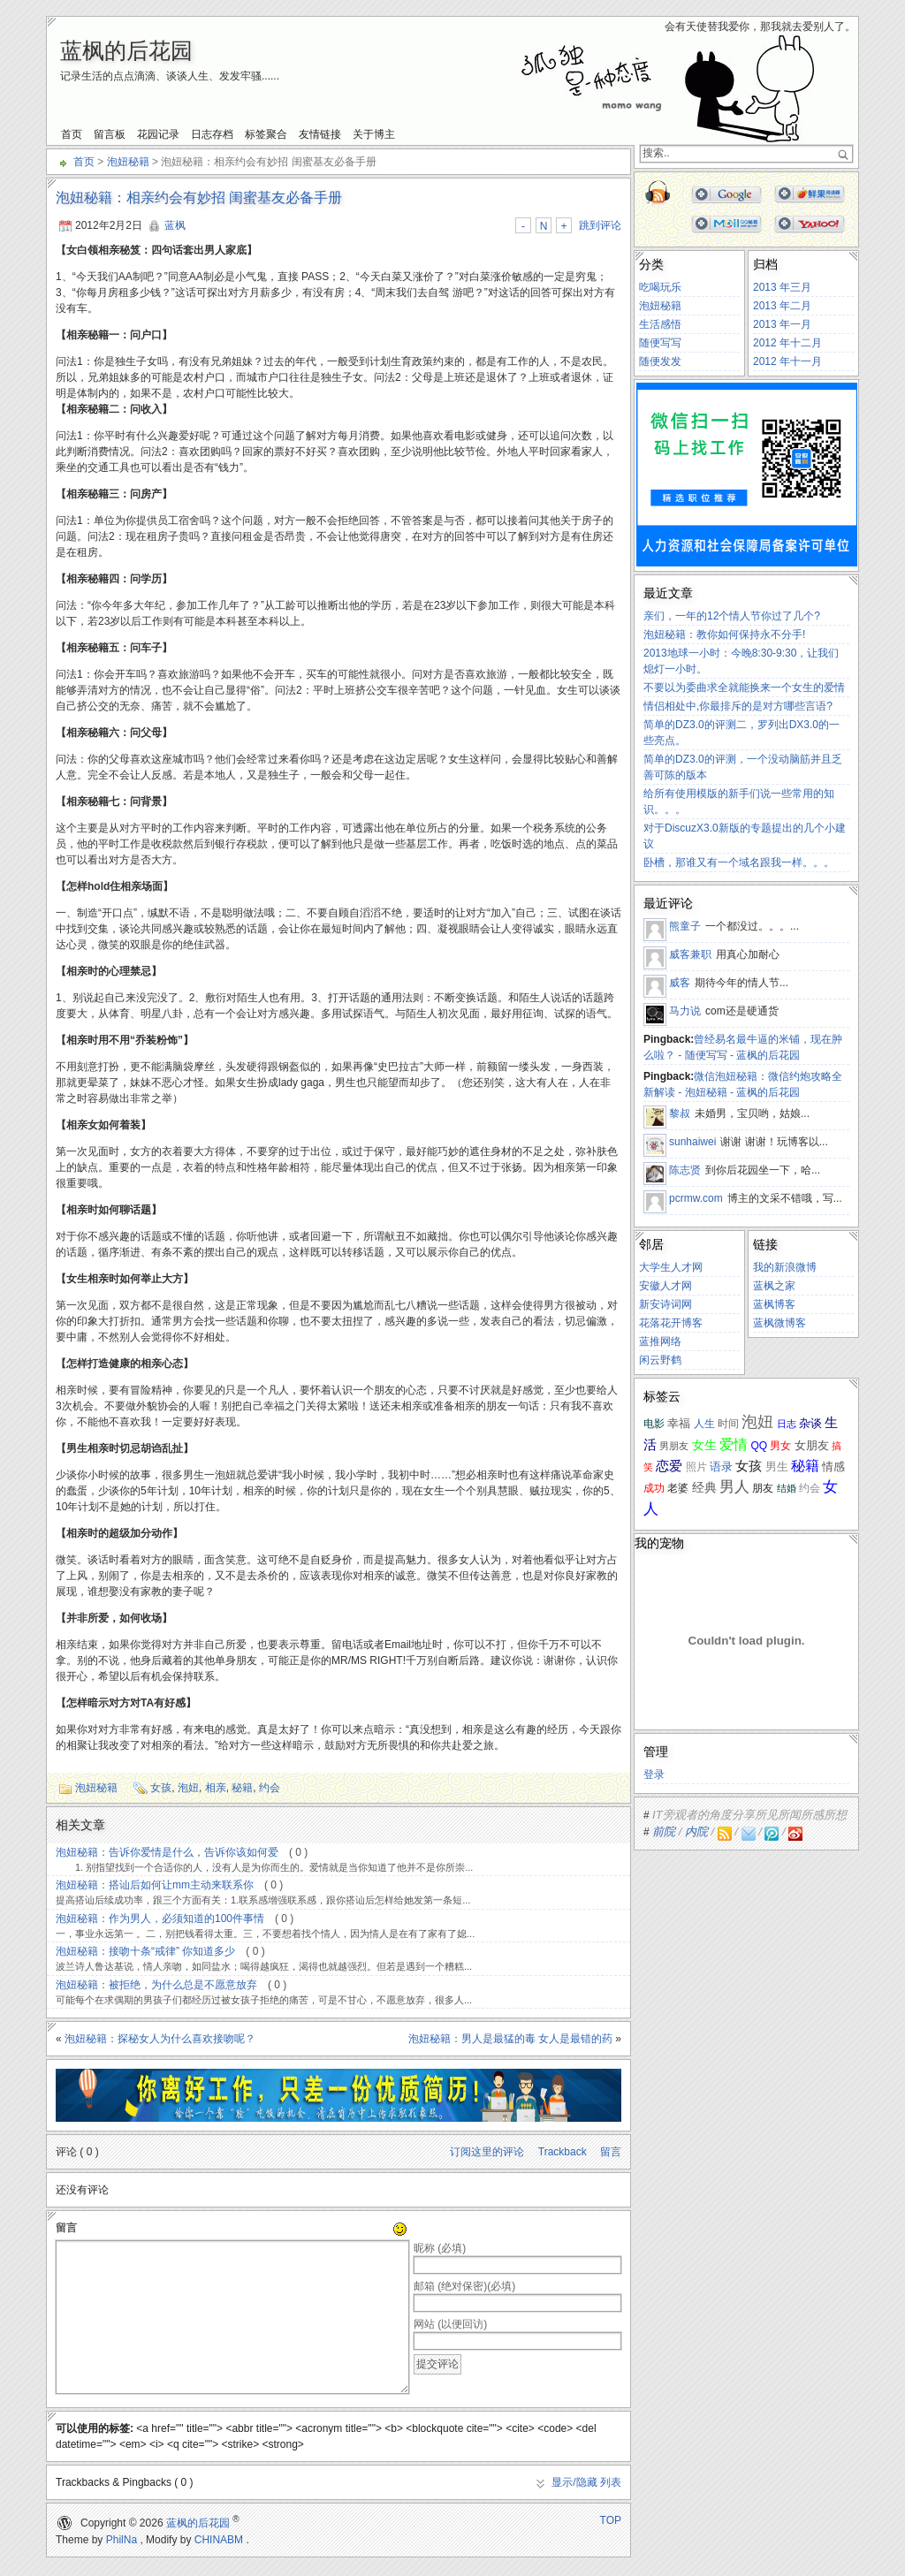 The width and height of the screenshot is (905, 2576). I want to click on 吃喝玩乐, so click(660, 287).